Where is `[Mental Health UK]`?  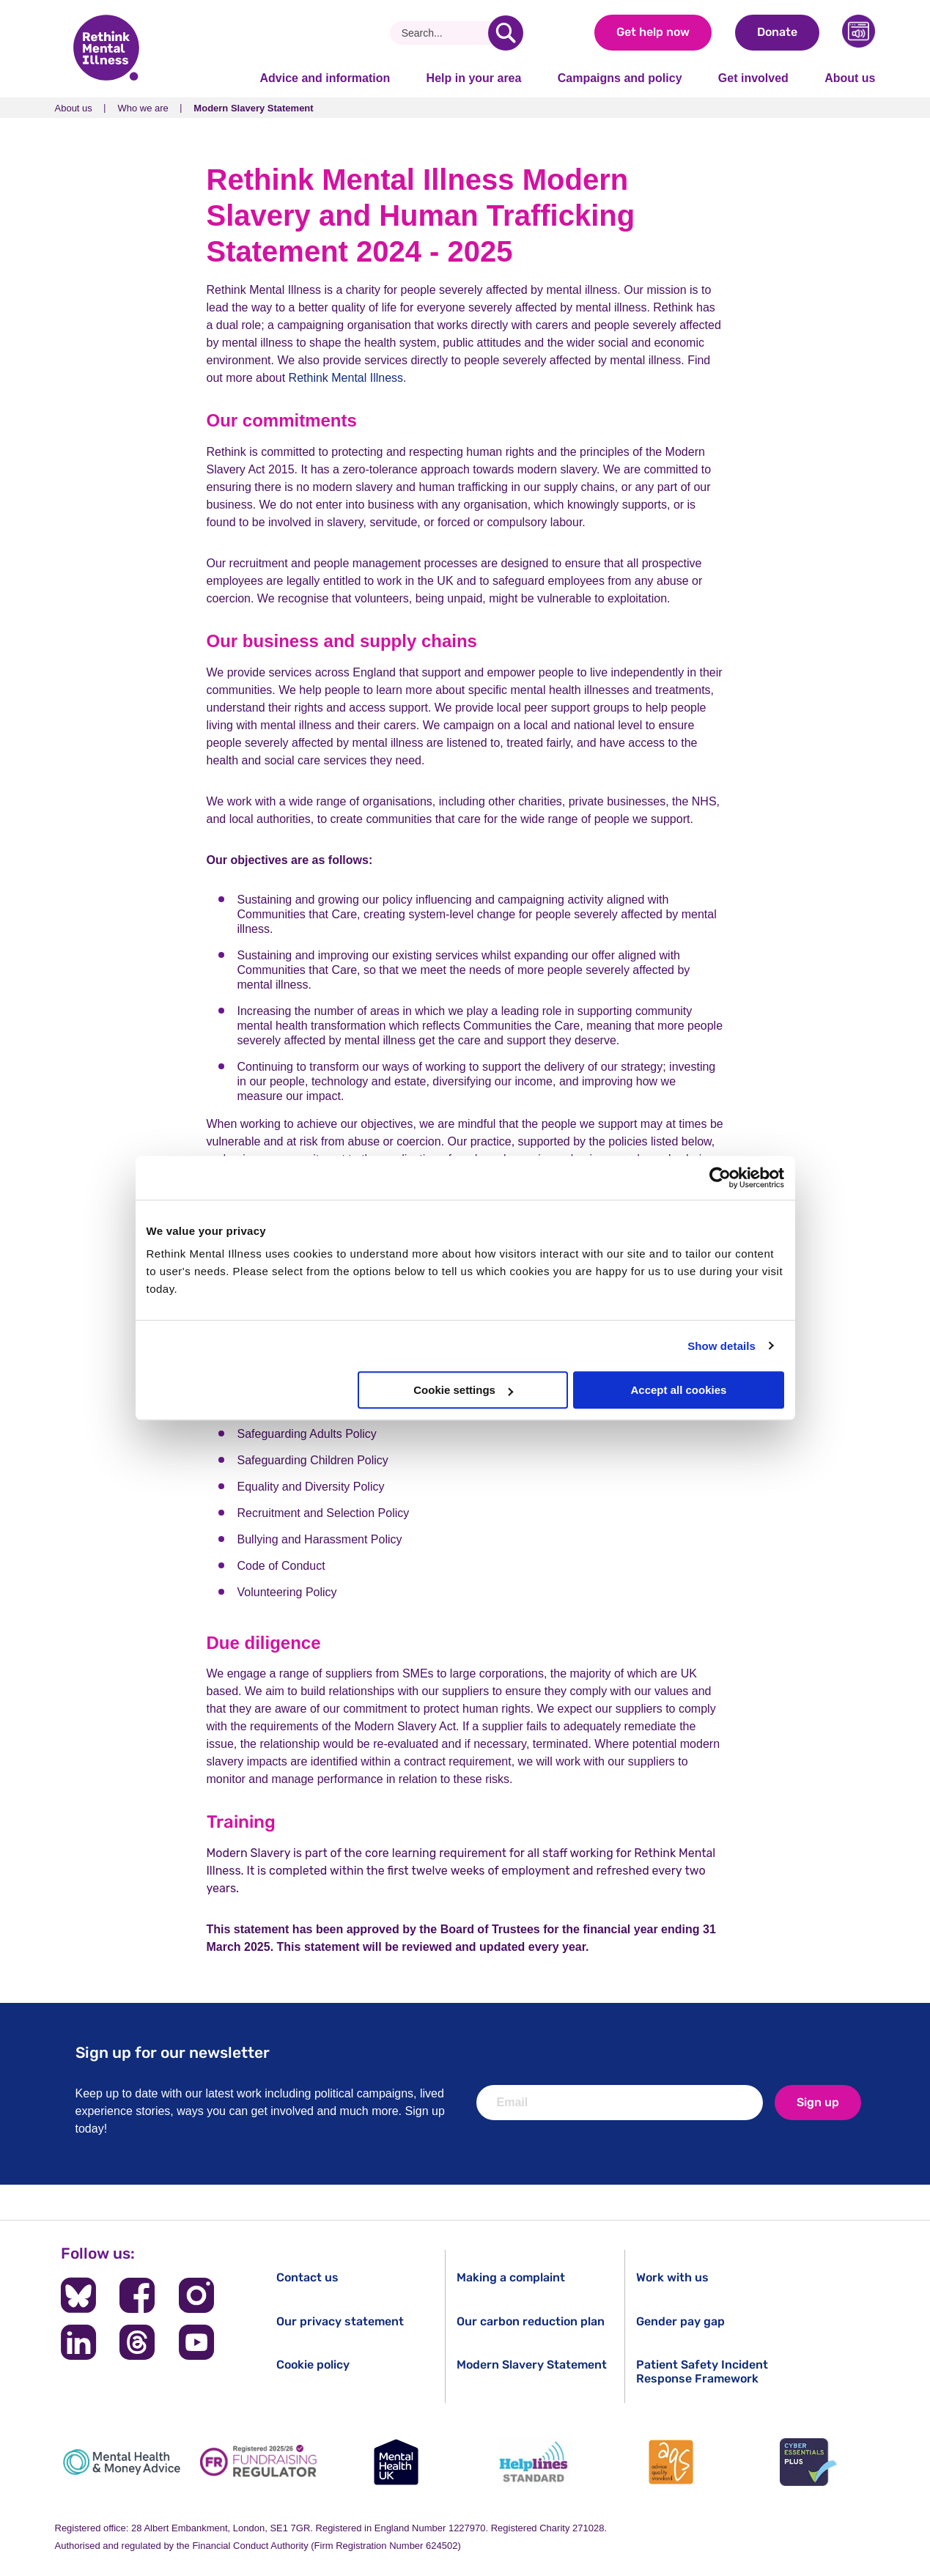 [Mental Health UK] is located at coordinates (396, 2462).